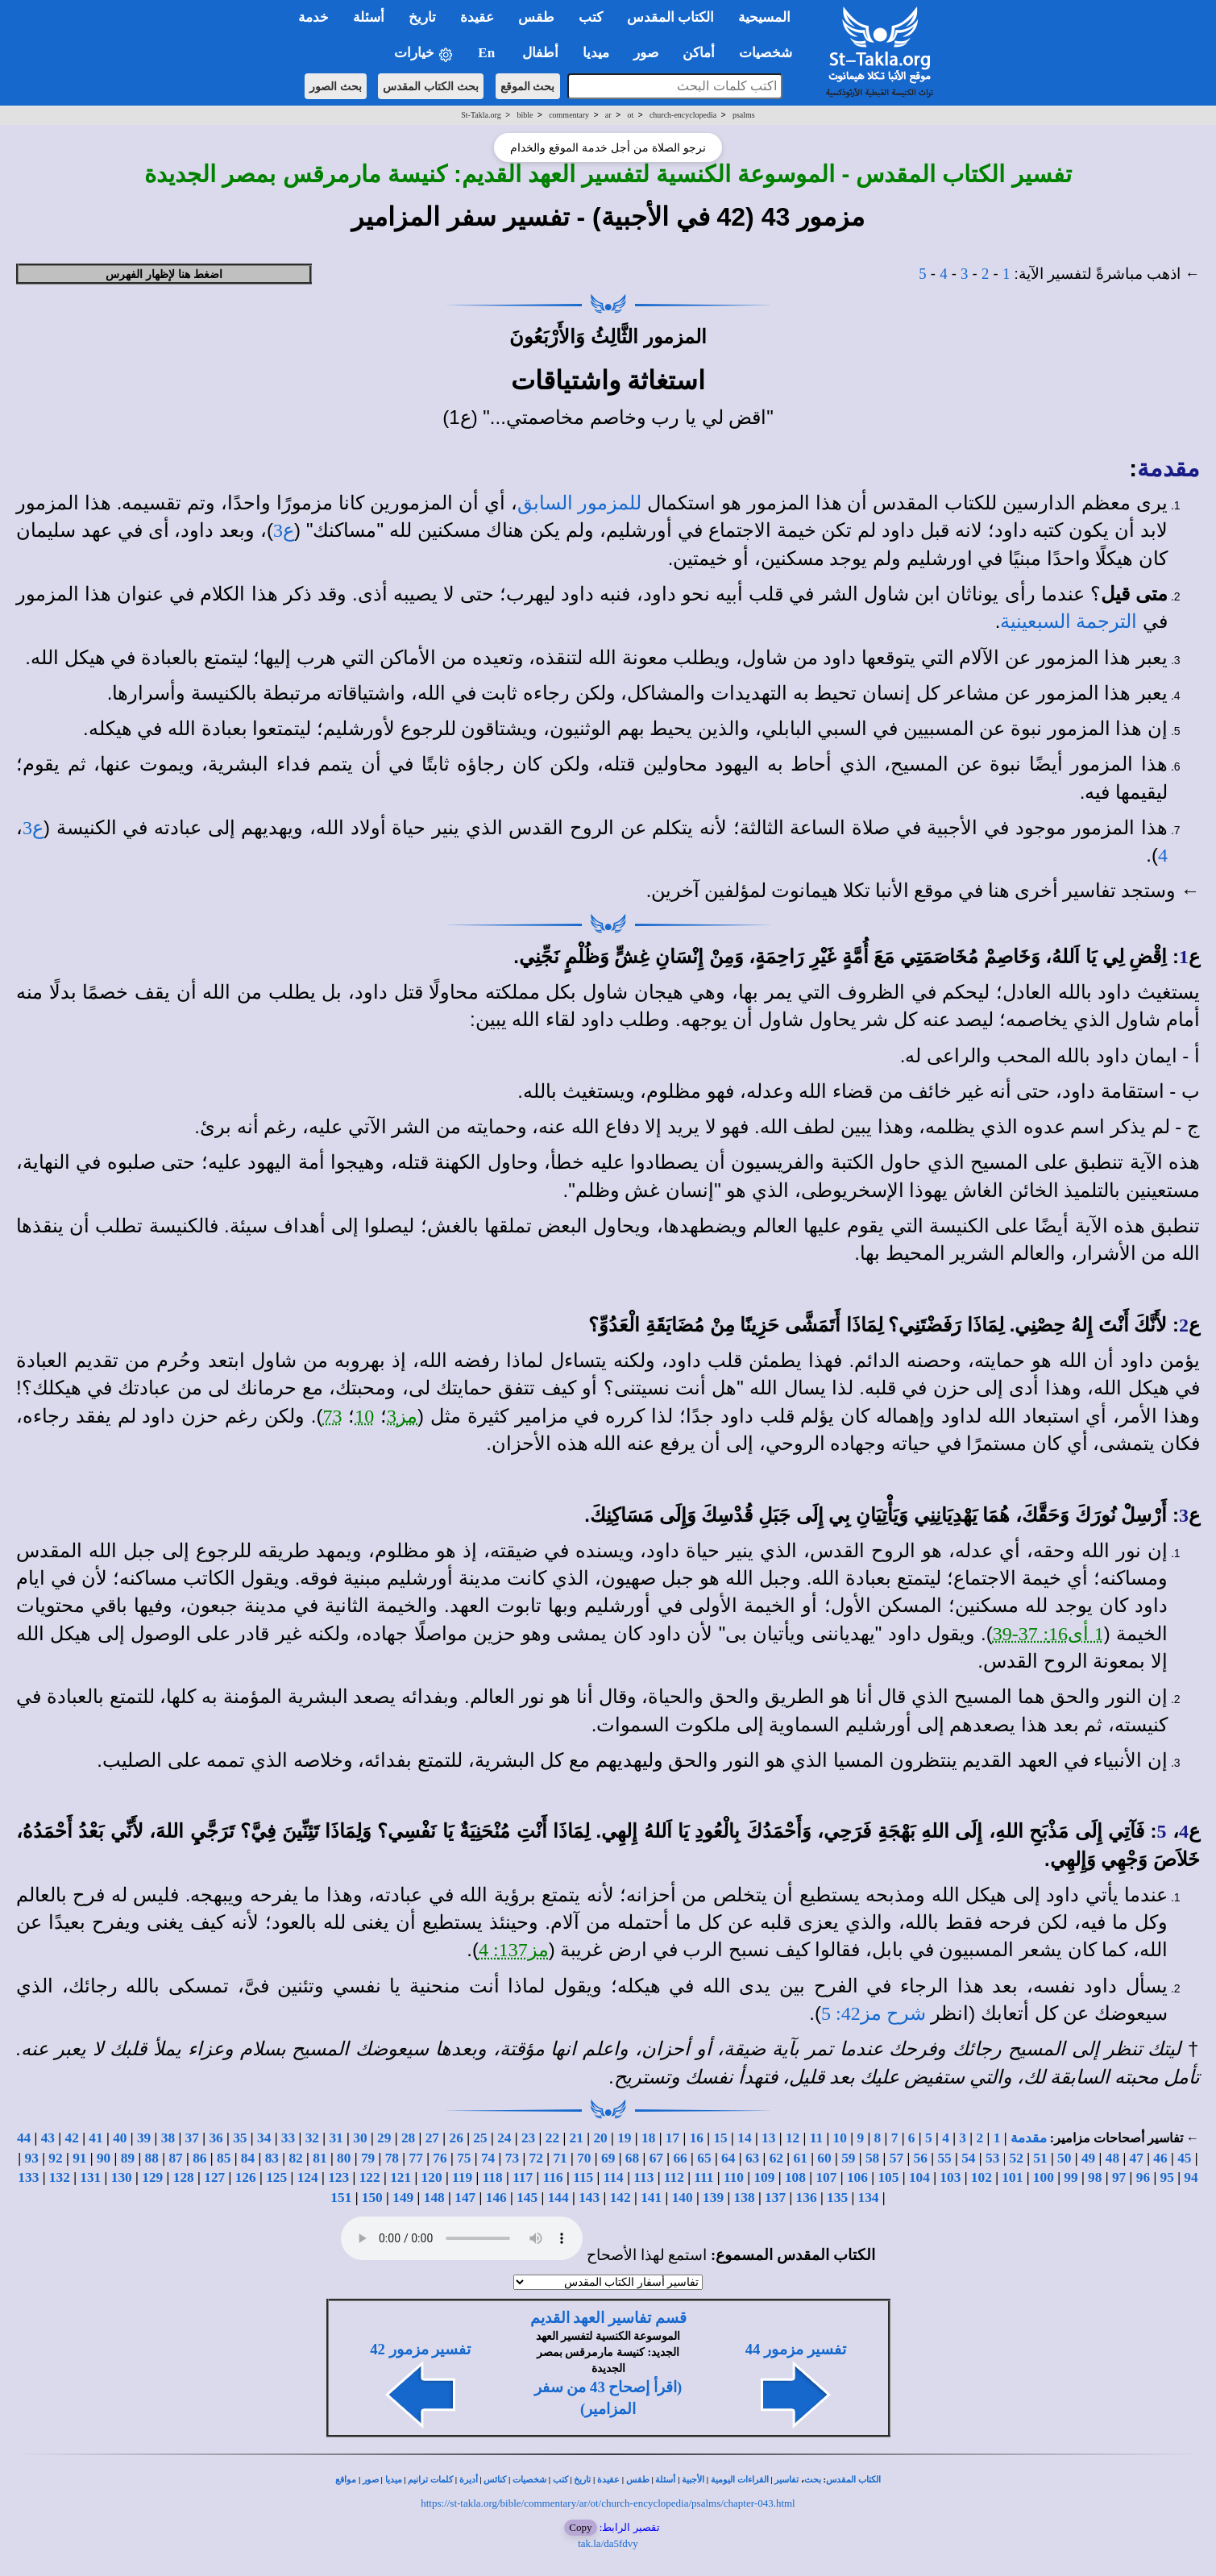 The image size is (1216, 2576). What do you see at coordinates (514, 1949) in the screenshot?
I see `مز137: 4` at bounding box center [514, 1949].